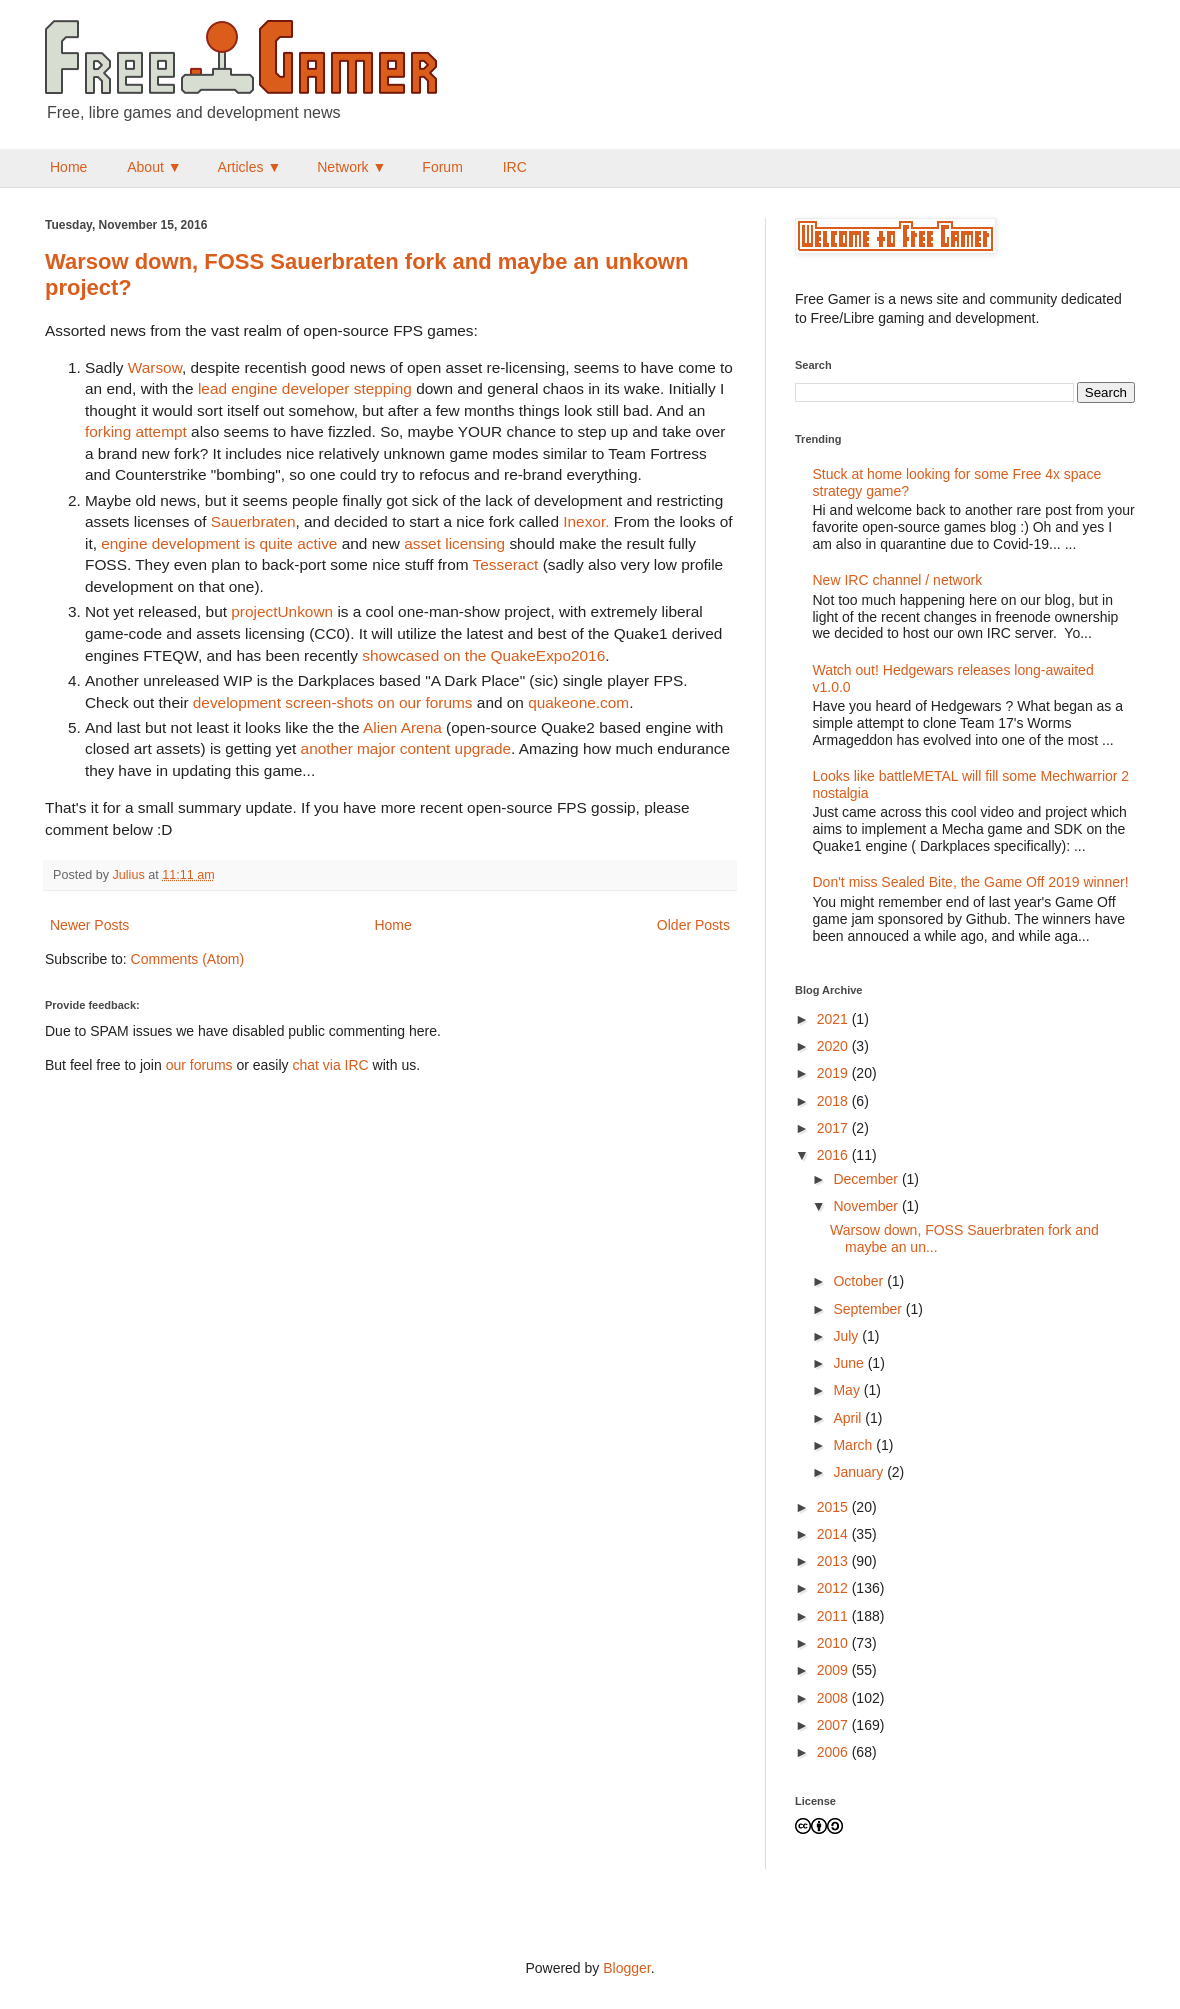 This screenshot has height=2009, width=1180. What do you see at coordinates (834, 1588) in the screenshot?
I see `2012` at bounding box center [834, 1588].